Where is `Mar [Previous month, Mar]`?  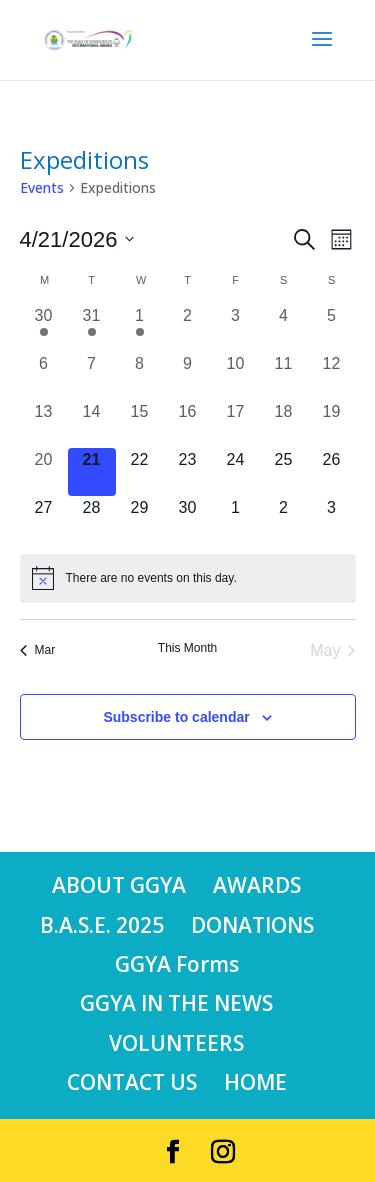 Mar [Previous month, Mar] is located at coordinates (38, 650).